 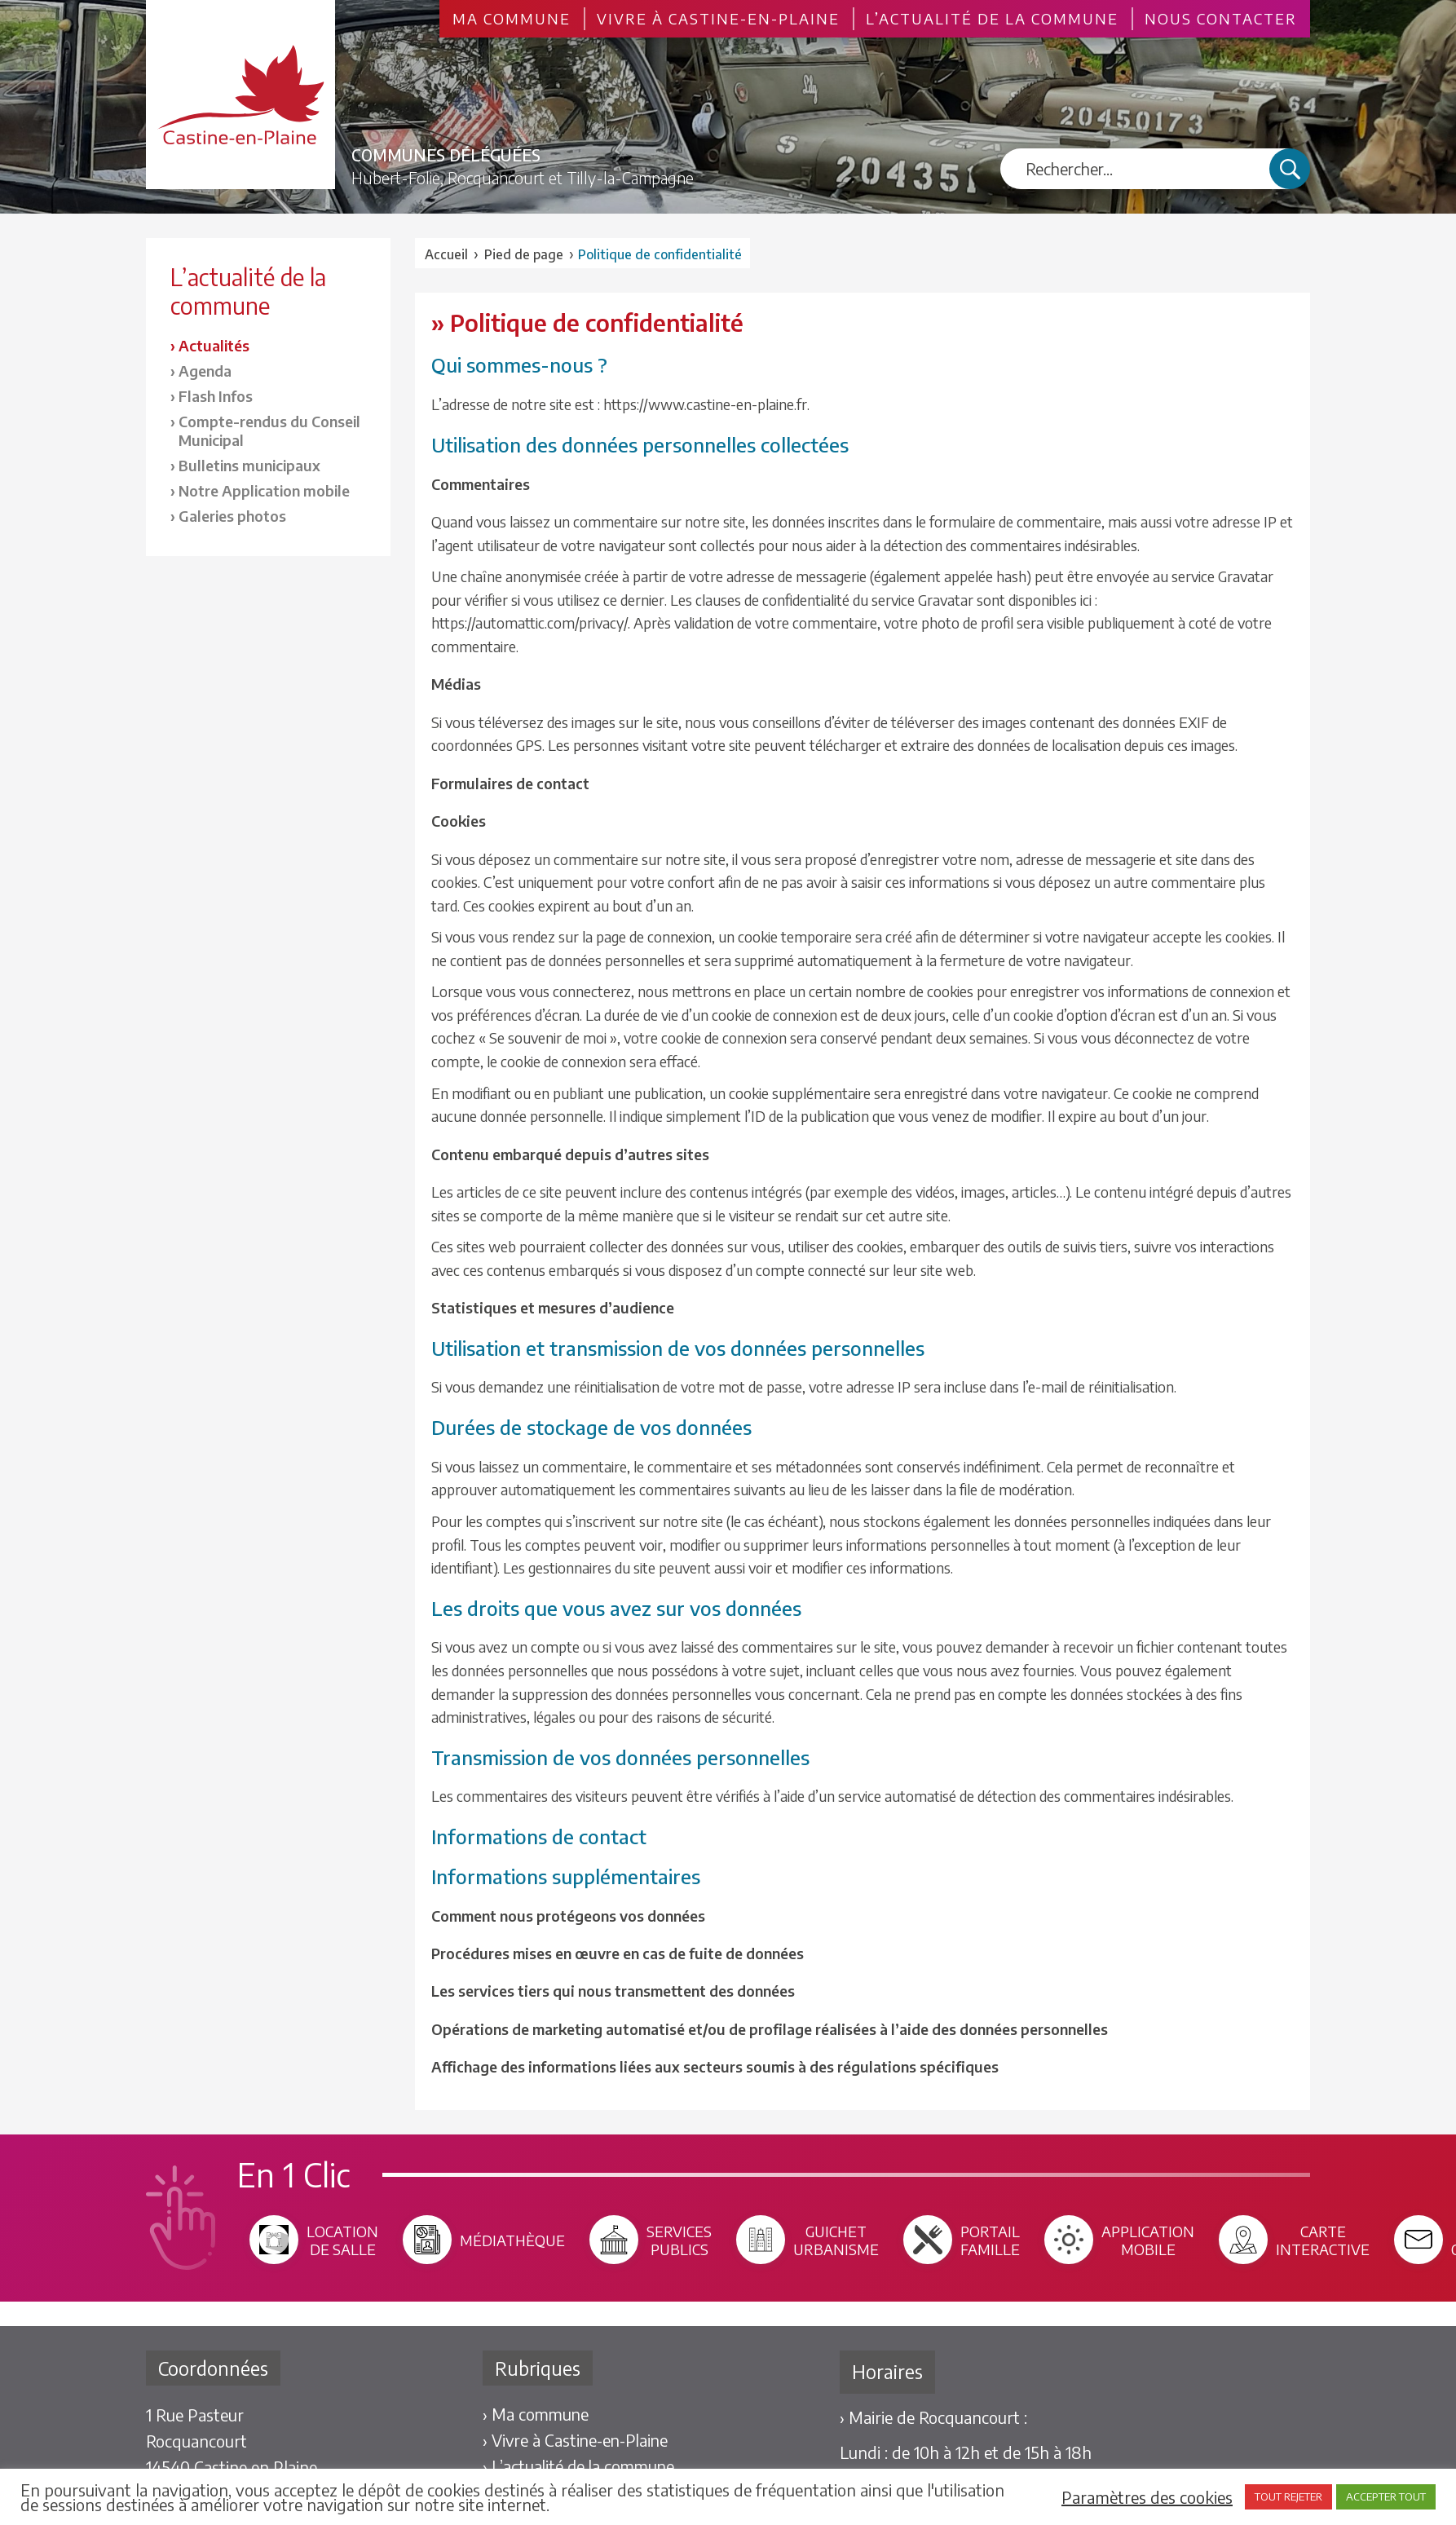 I want to click on Accueil, so click(x=446, y=254).